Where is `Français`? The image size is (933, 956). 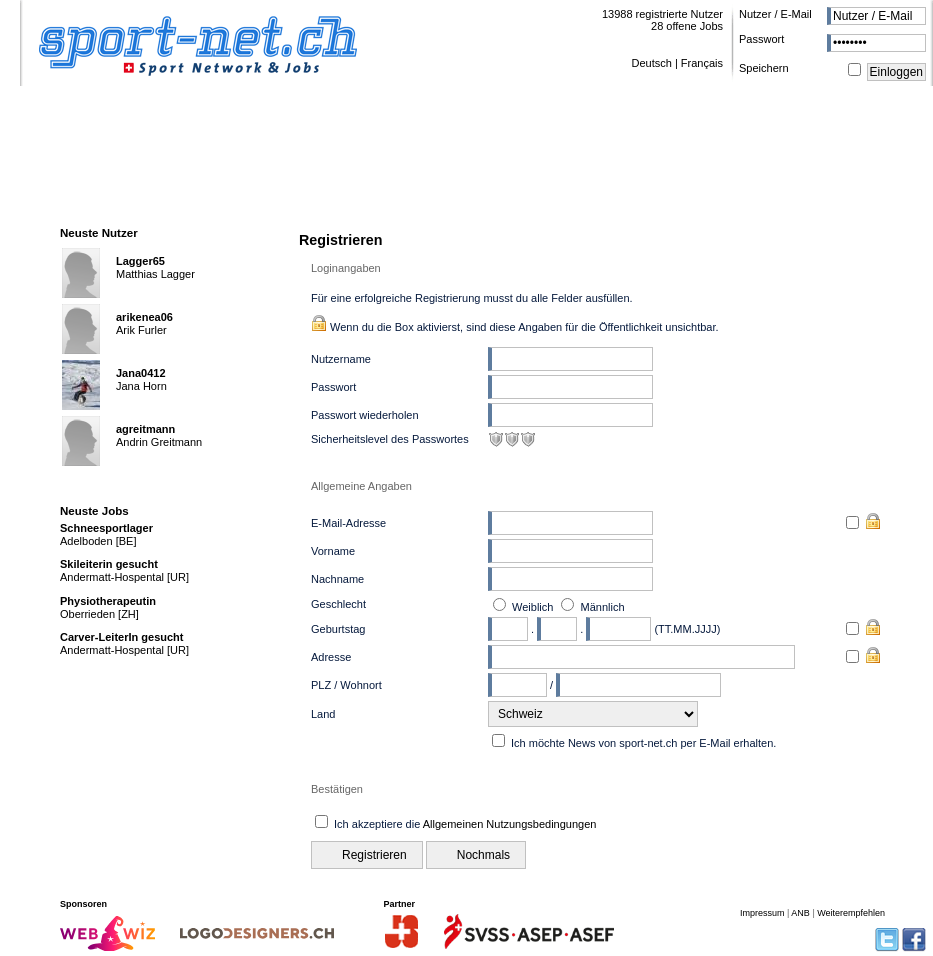 Français is located at coordinates (702, 63).